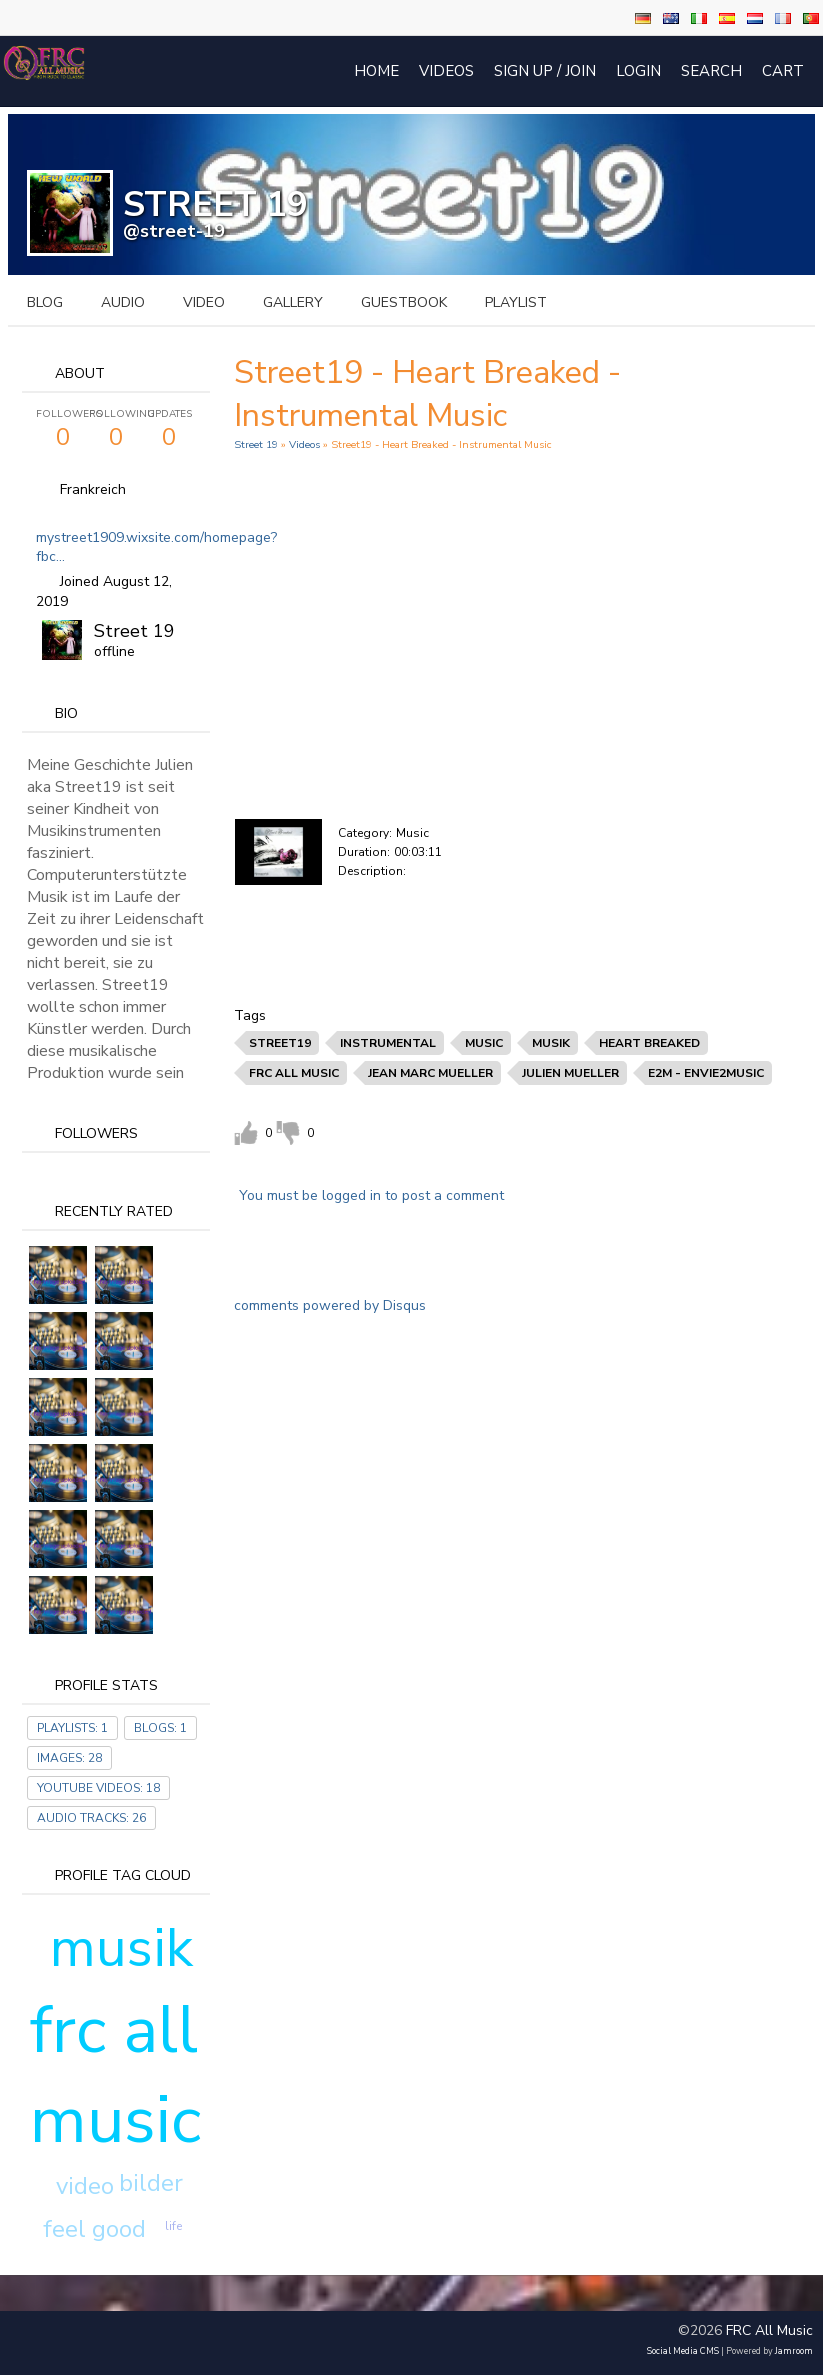  I want to click on playlist, so click(516, 302).